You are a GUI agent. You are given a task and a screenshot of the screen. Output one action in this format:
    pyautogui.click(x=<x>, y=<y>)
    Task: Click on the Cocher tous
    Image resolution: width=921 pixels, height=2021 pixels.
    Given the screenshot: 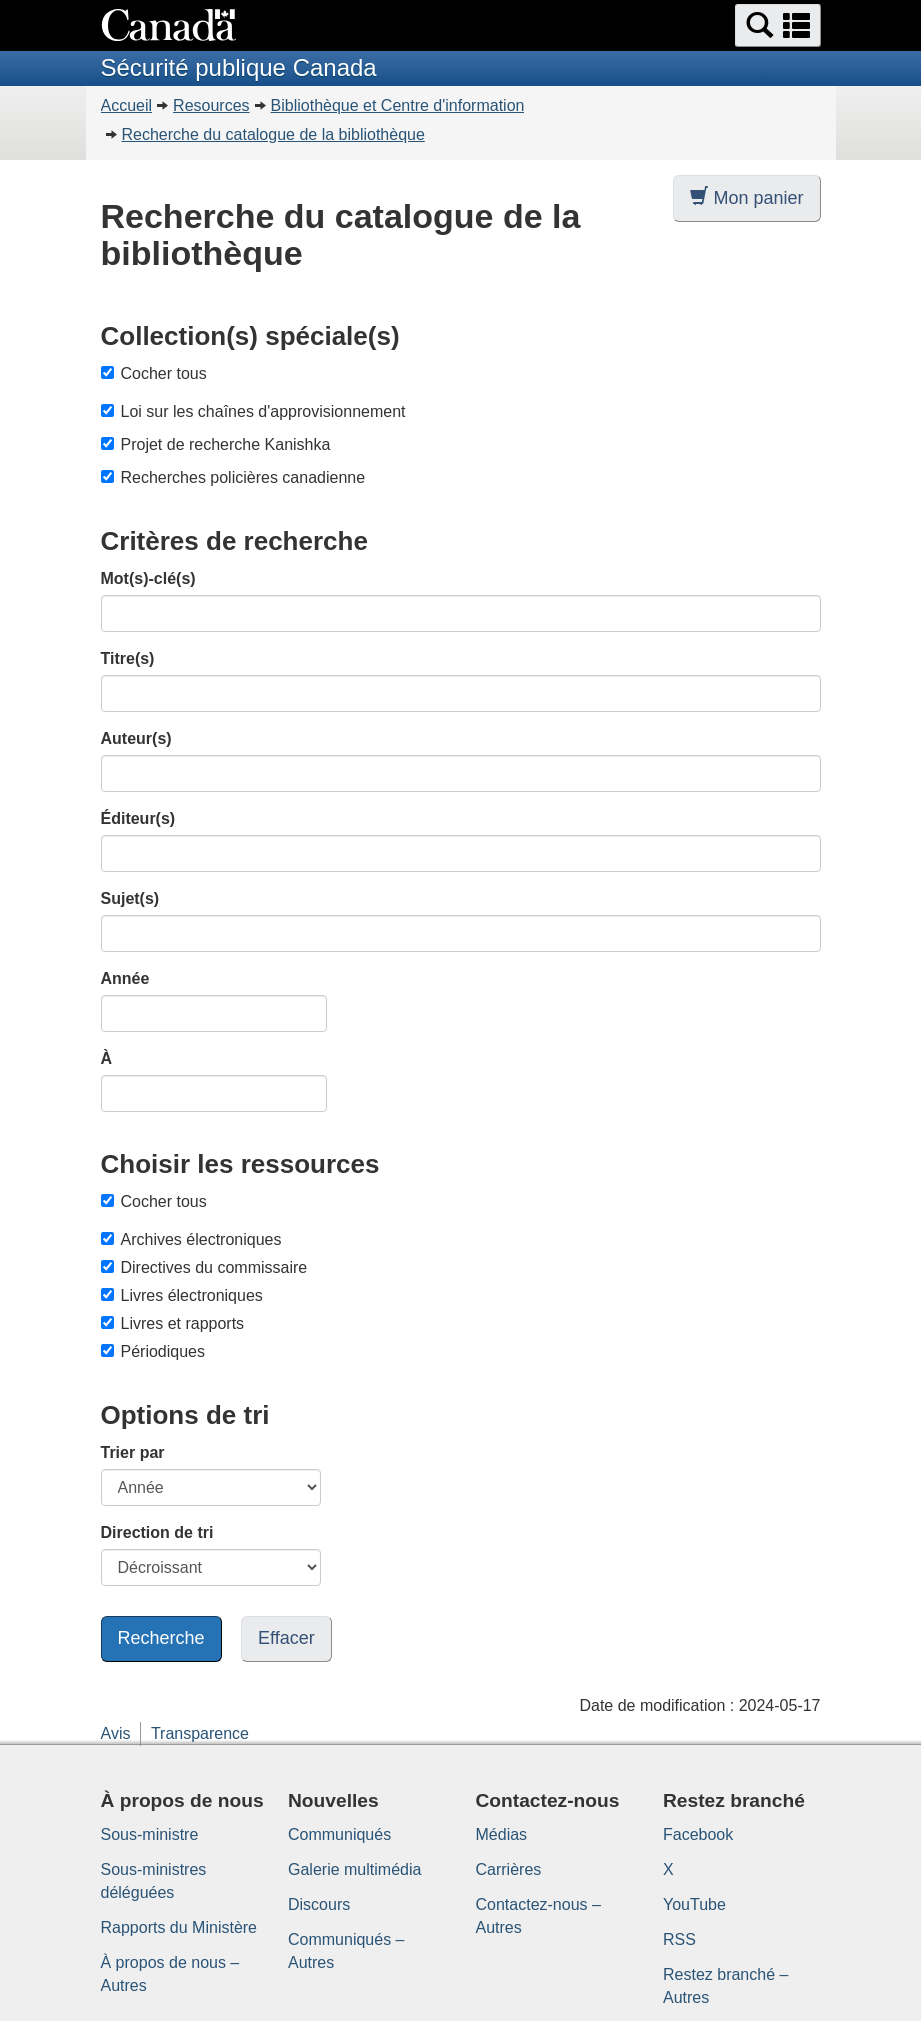 What is the action you would take?
    pyautogui.click(x=154, y=373)
    